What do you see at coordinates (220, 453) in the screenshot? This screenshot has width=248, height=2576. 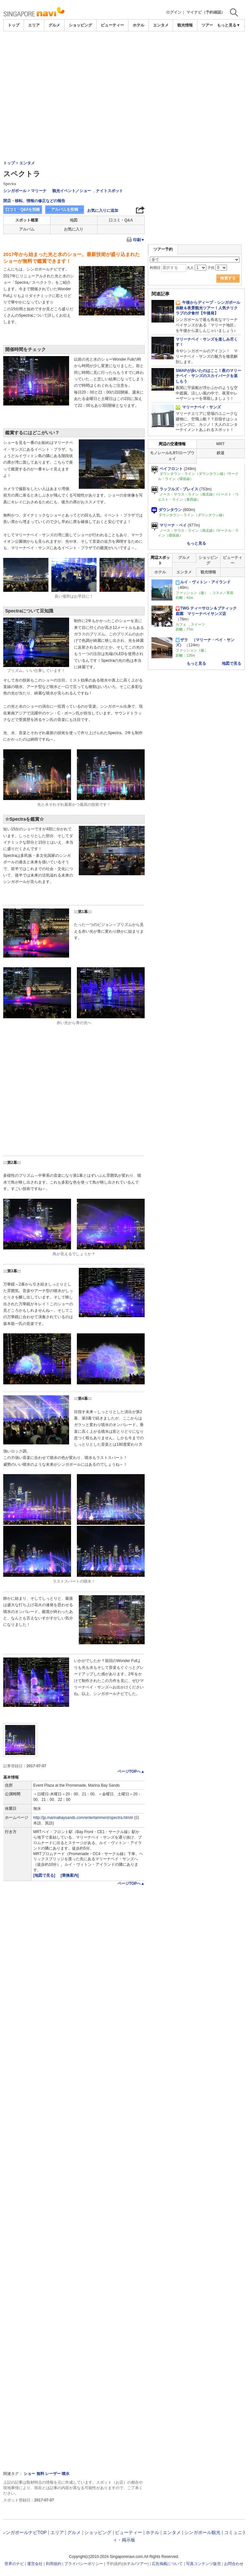 I see `鉄道` at bounding box center [220, 453].